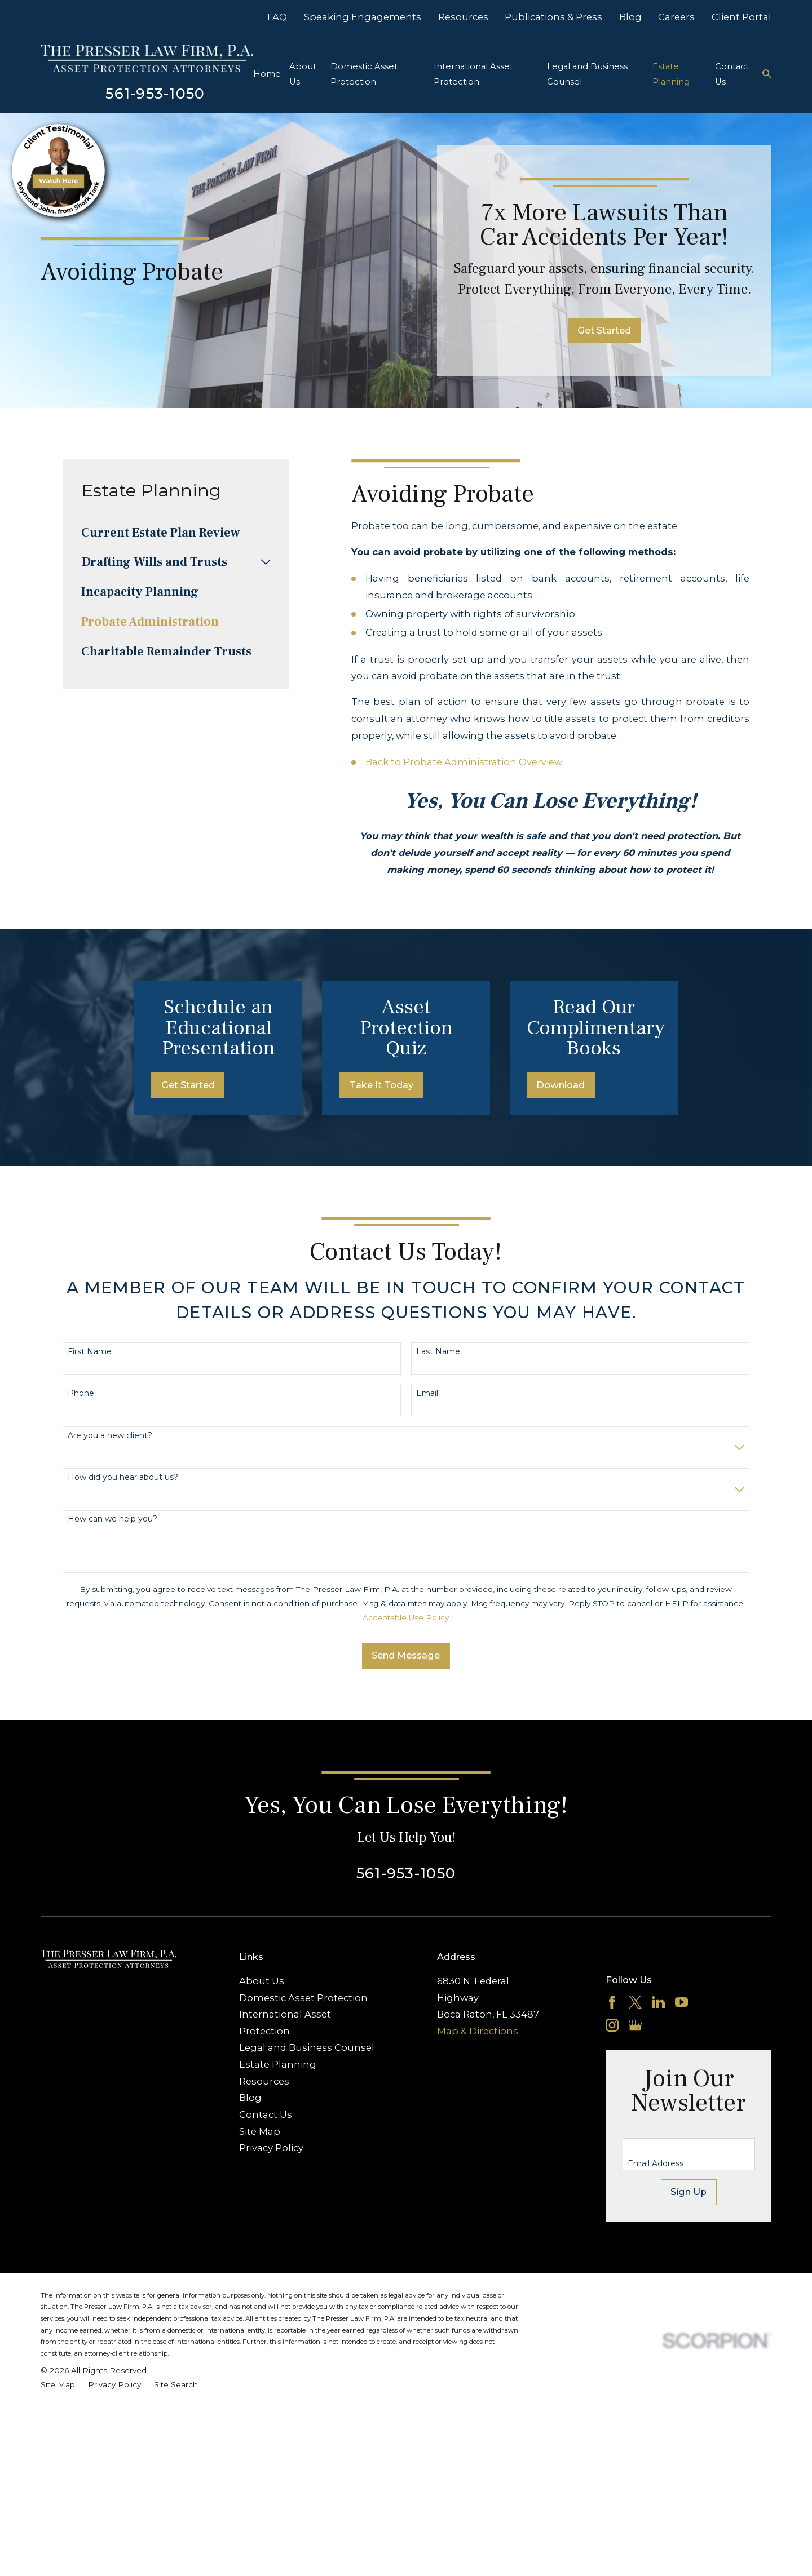  Describe the element at coordinates (630, 17) in the screenshot. I see `Blog` at that location.